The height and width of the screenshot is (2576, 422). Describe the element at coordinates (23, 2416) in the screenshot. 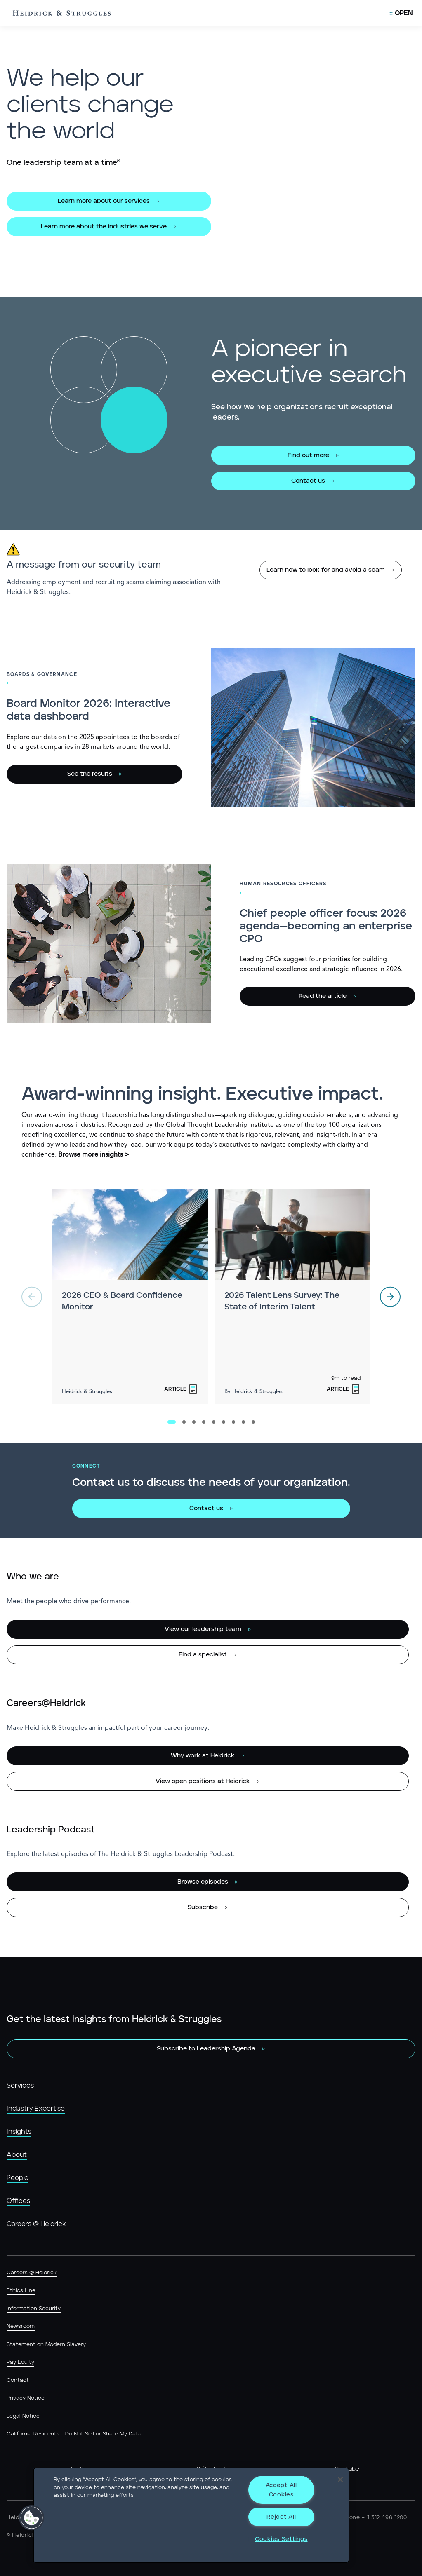

I see `Legal Notice` at that location.